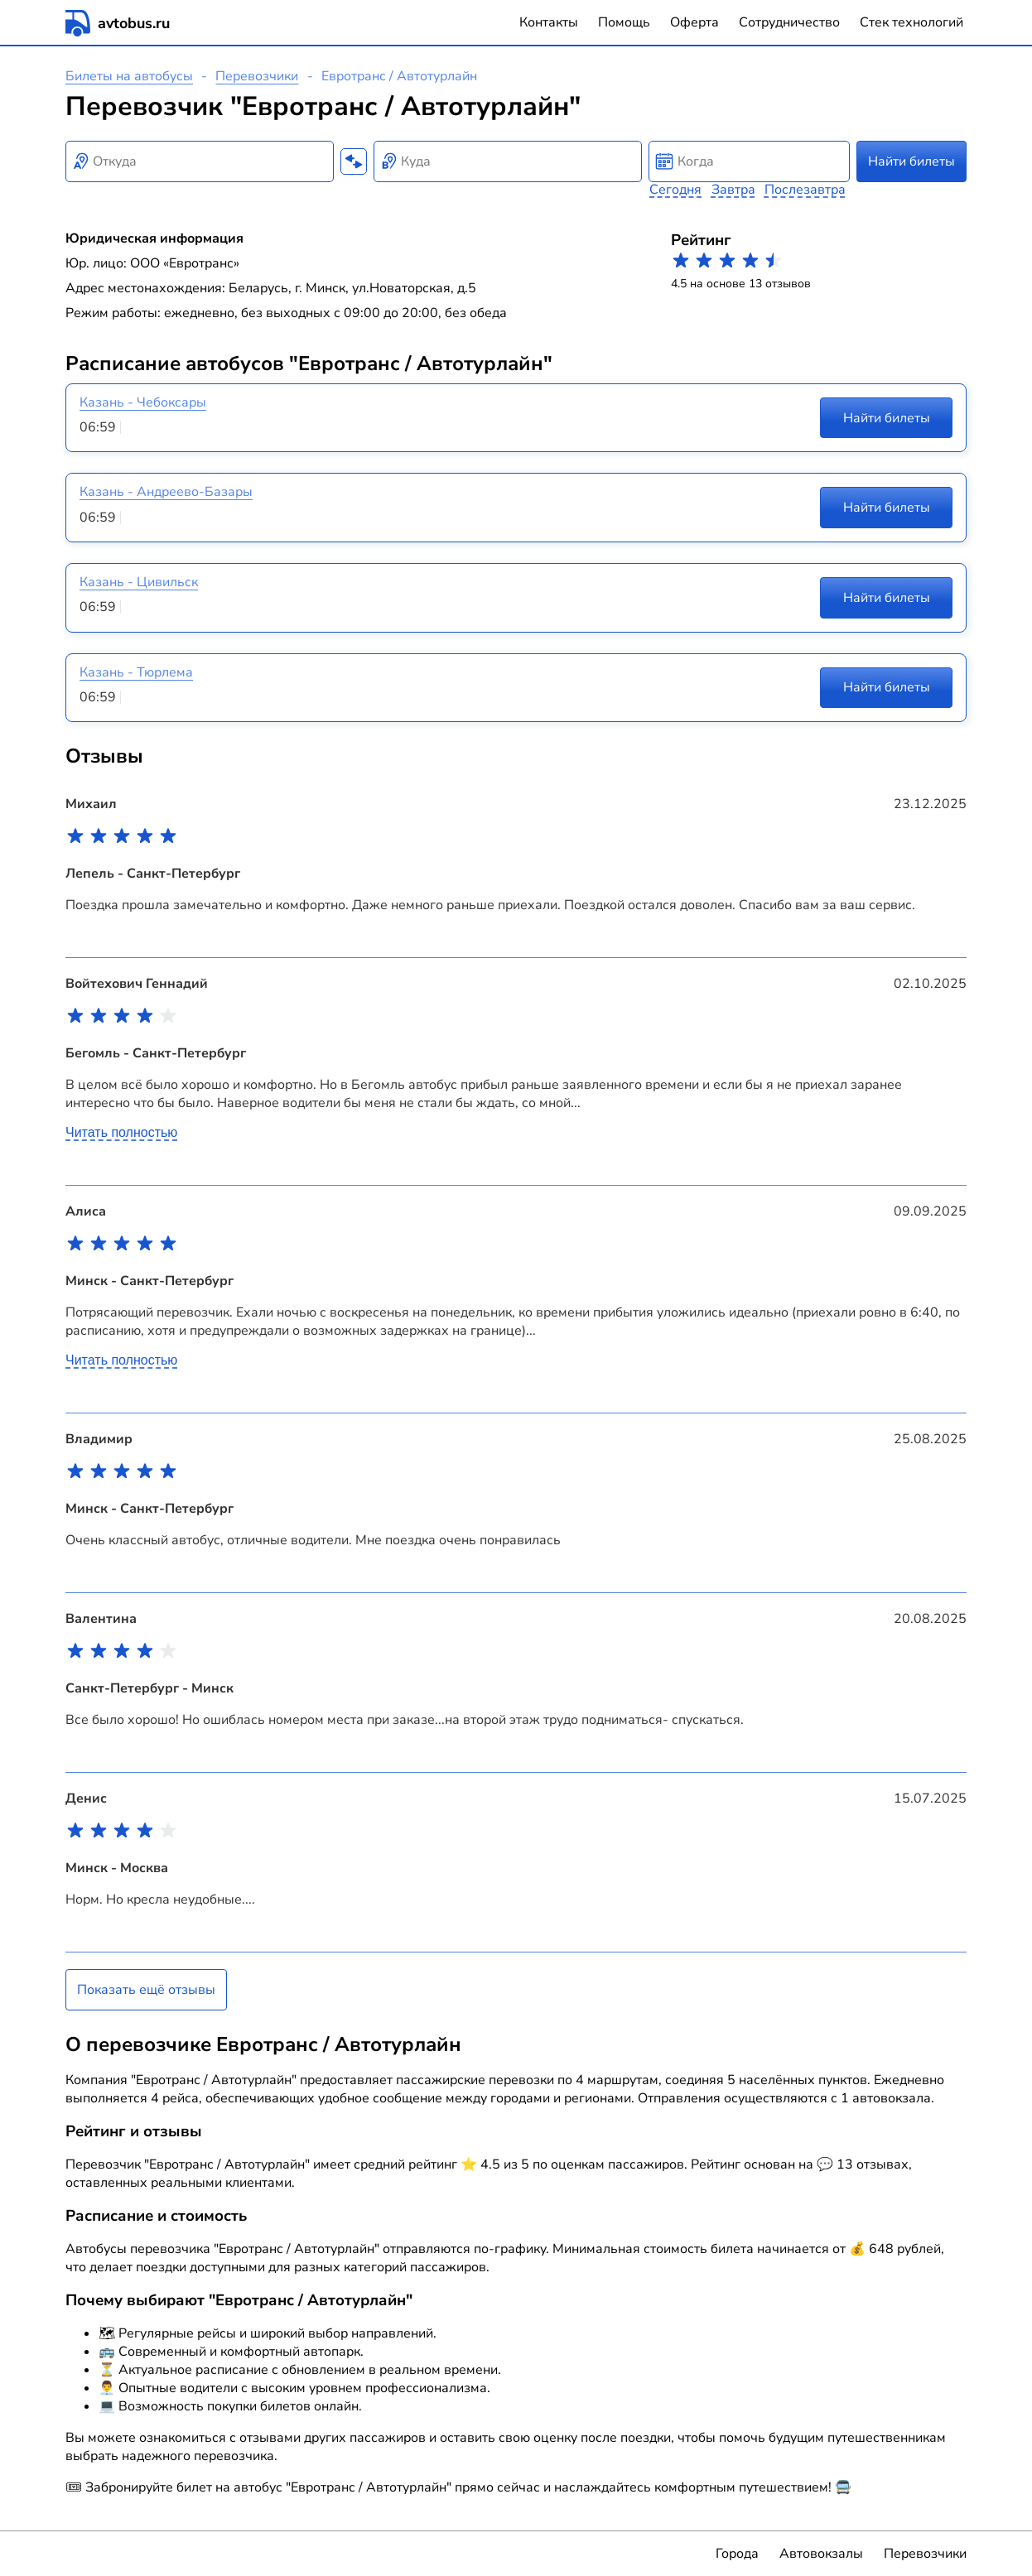  I want to click on Найти билеты, so click(911, 161).